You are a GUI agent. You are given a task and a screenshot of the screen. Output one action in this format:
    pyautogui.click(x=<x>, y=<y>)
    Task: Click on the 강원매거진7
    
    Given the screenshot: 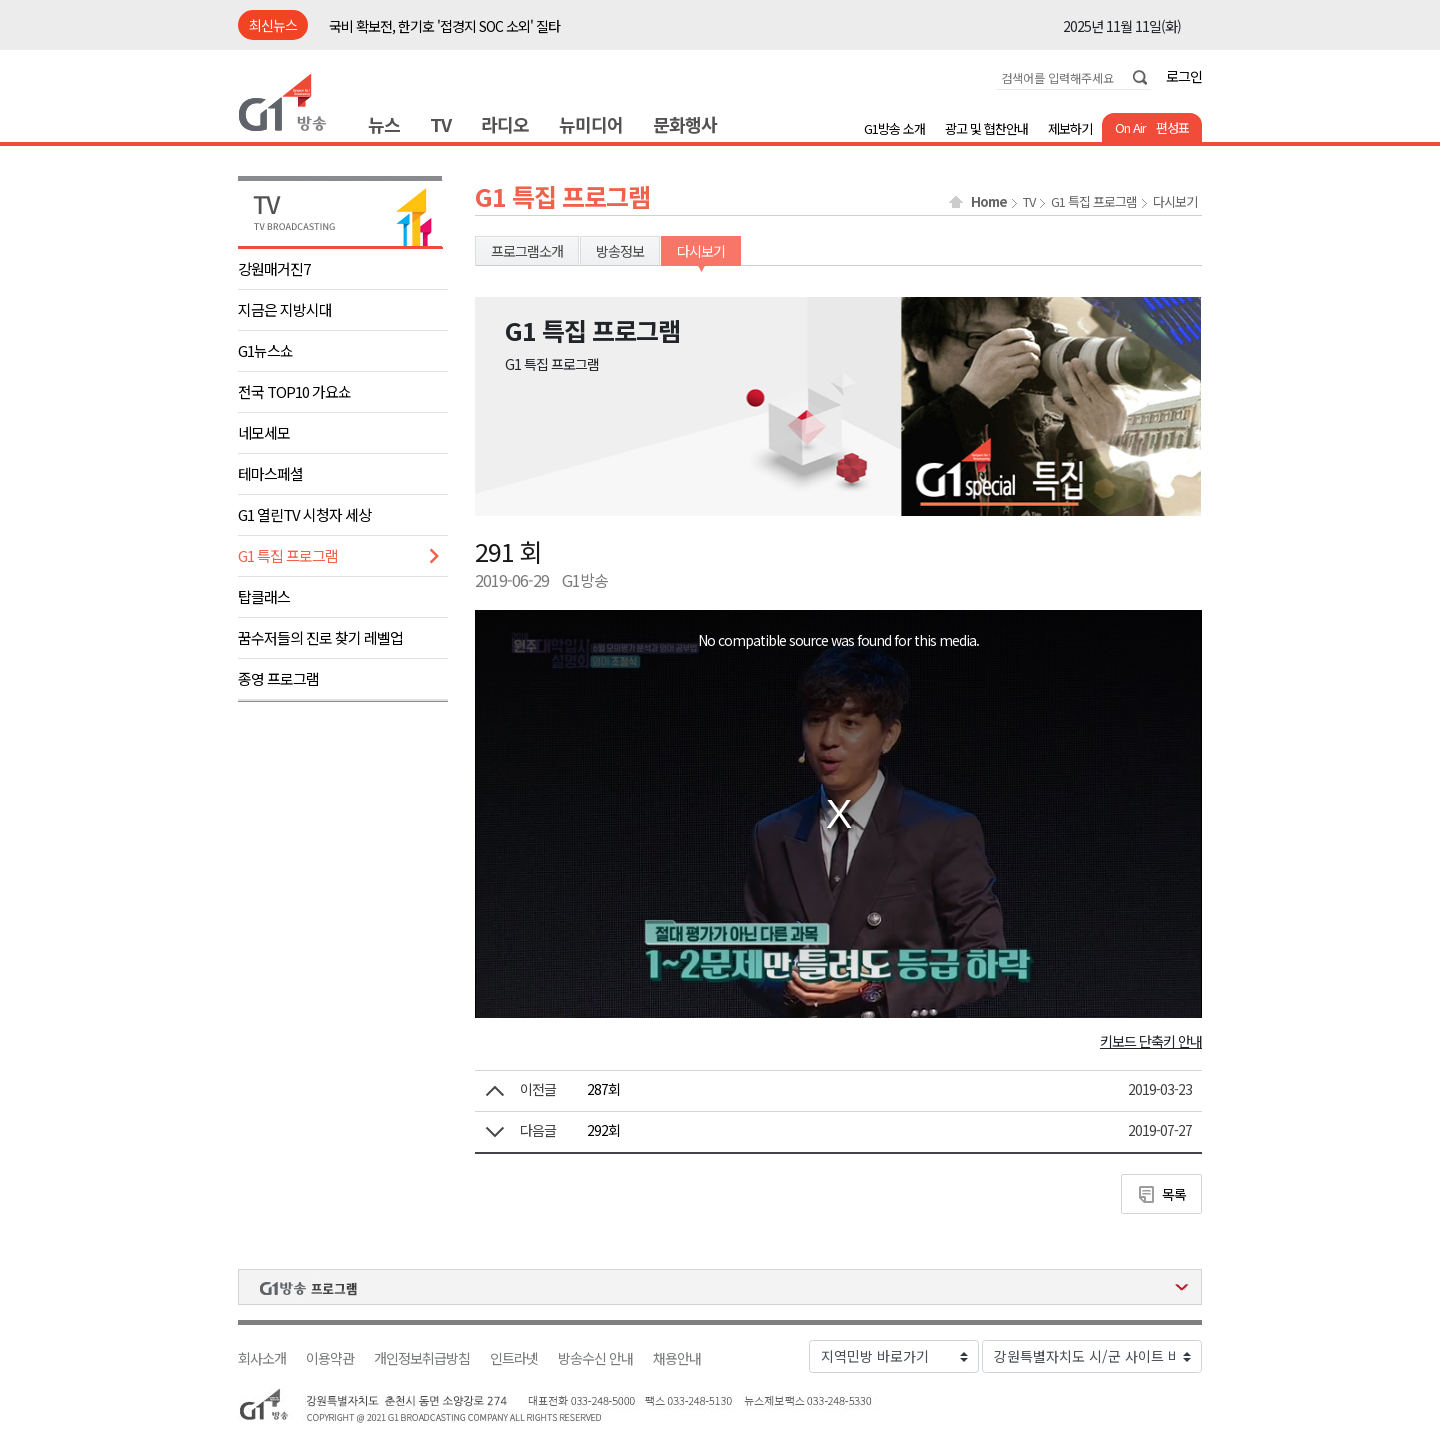 What is the action you would take?
    pyautogui.click(x=274, y=268)
    